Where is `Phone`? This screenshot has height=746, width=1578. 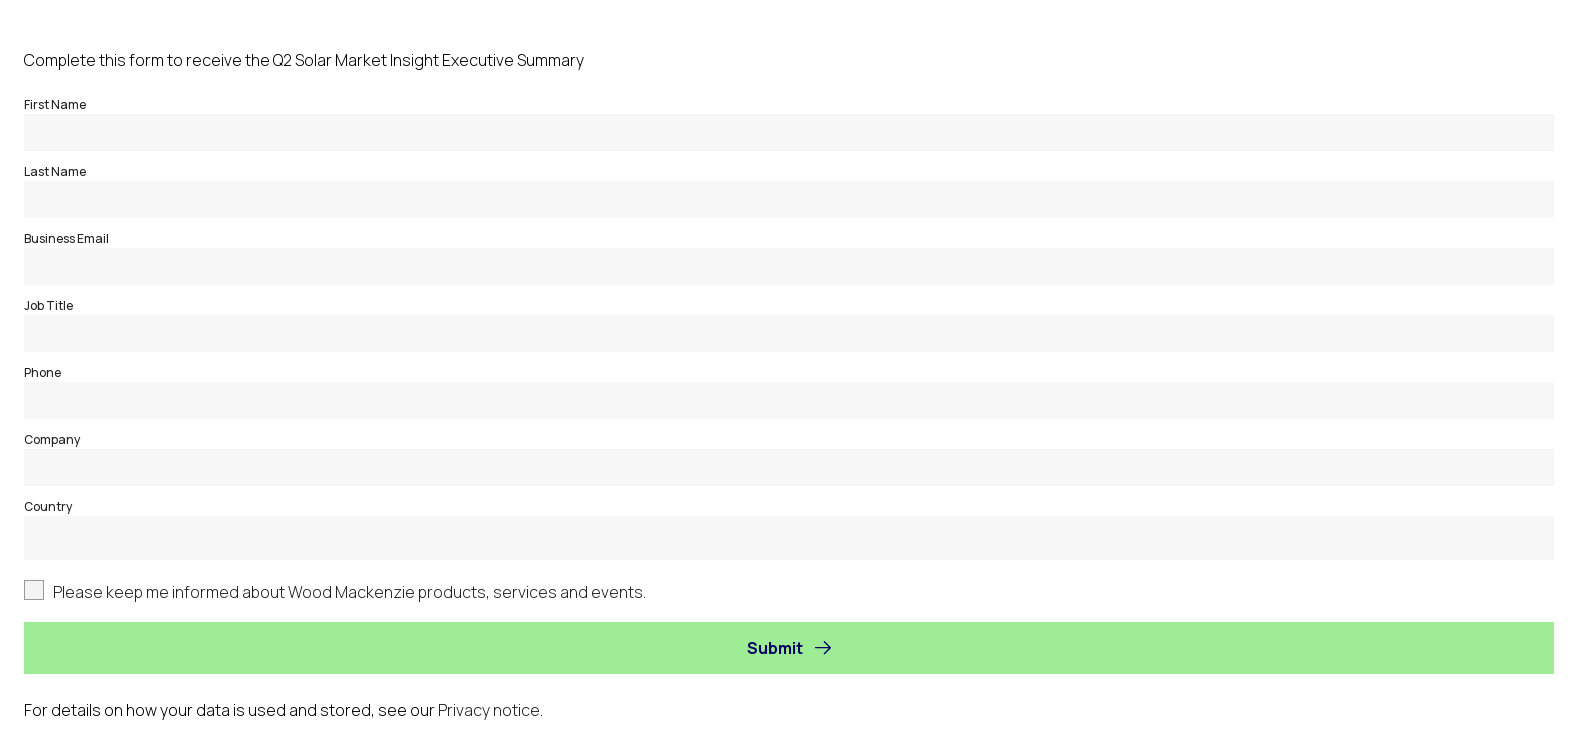
Phone is located at coordinates (42, 372).